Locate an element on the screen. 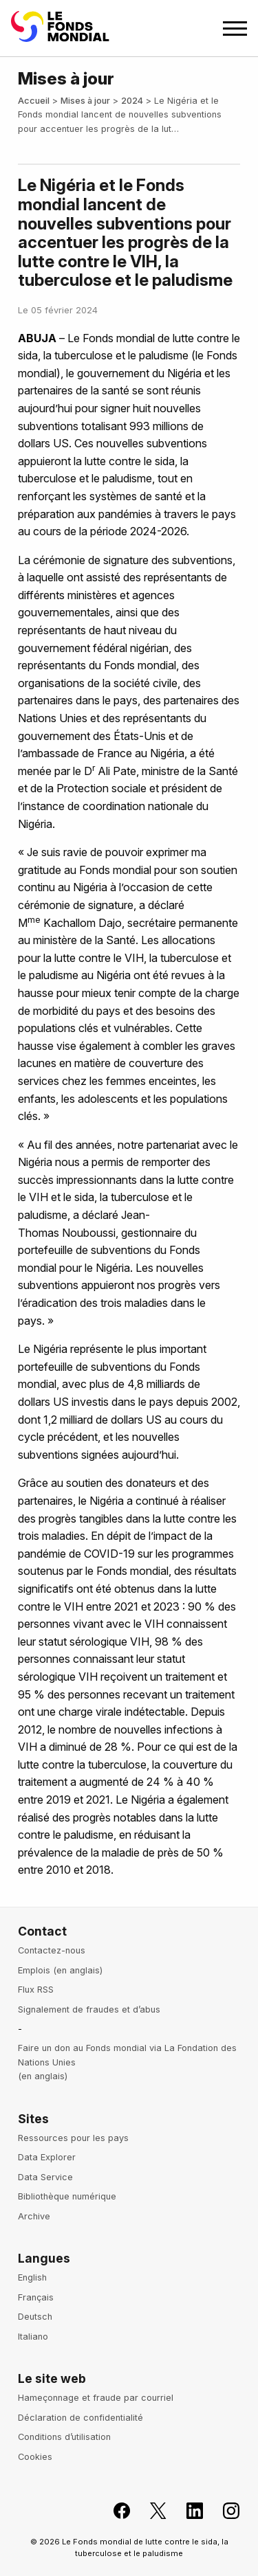  Accueil is located at coordinates (34, 101).